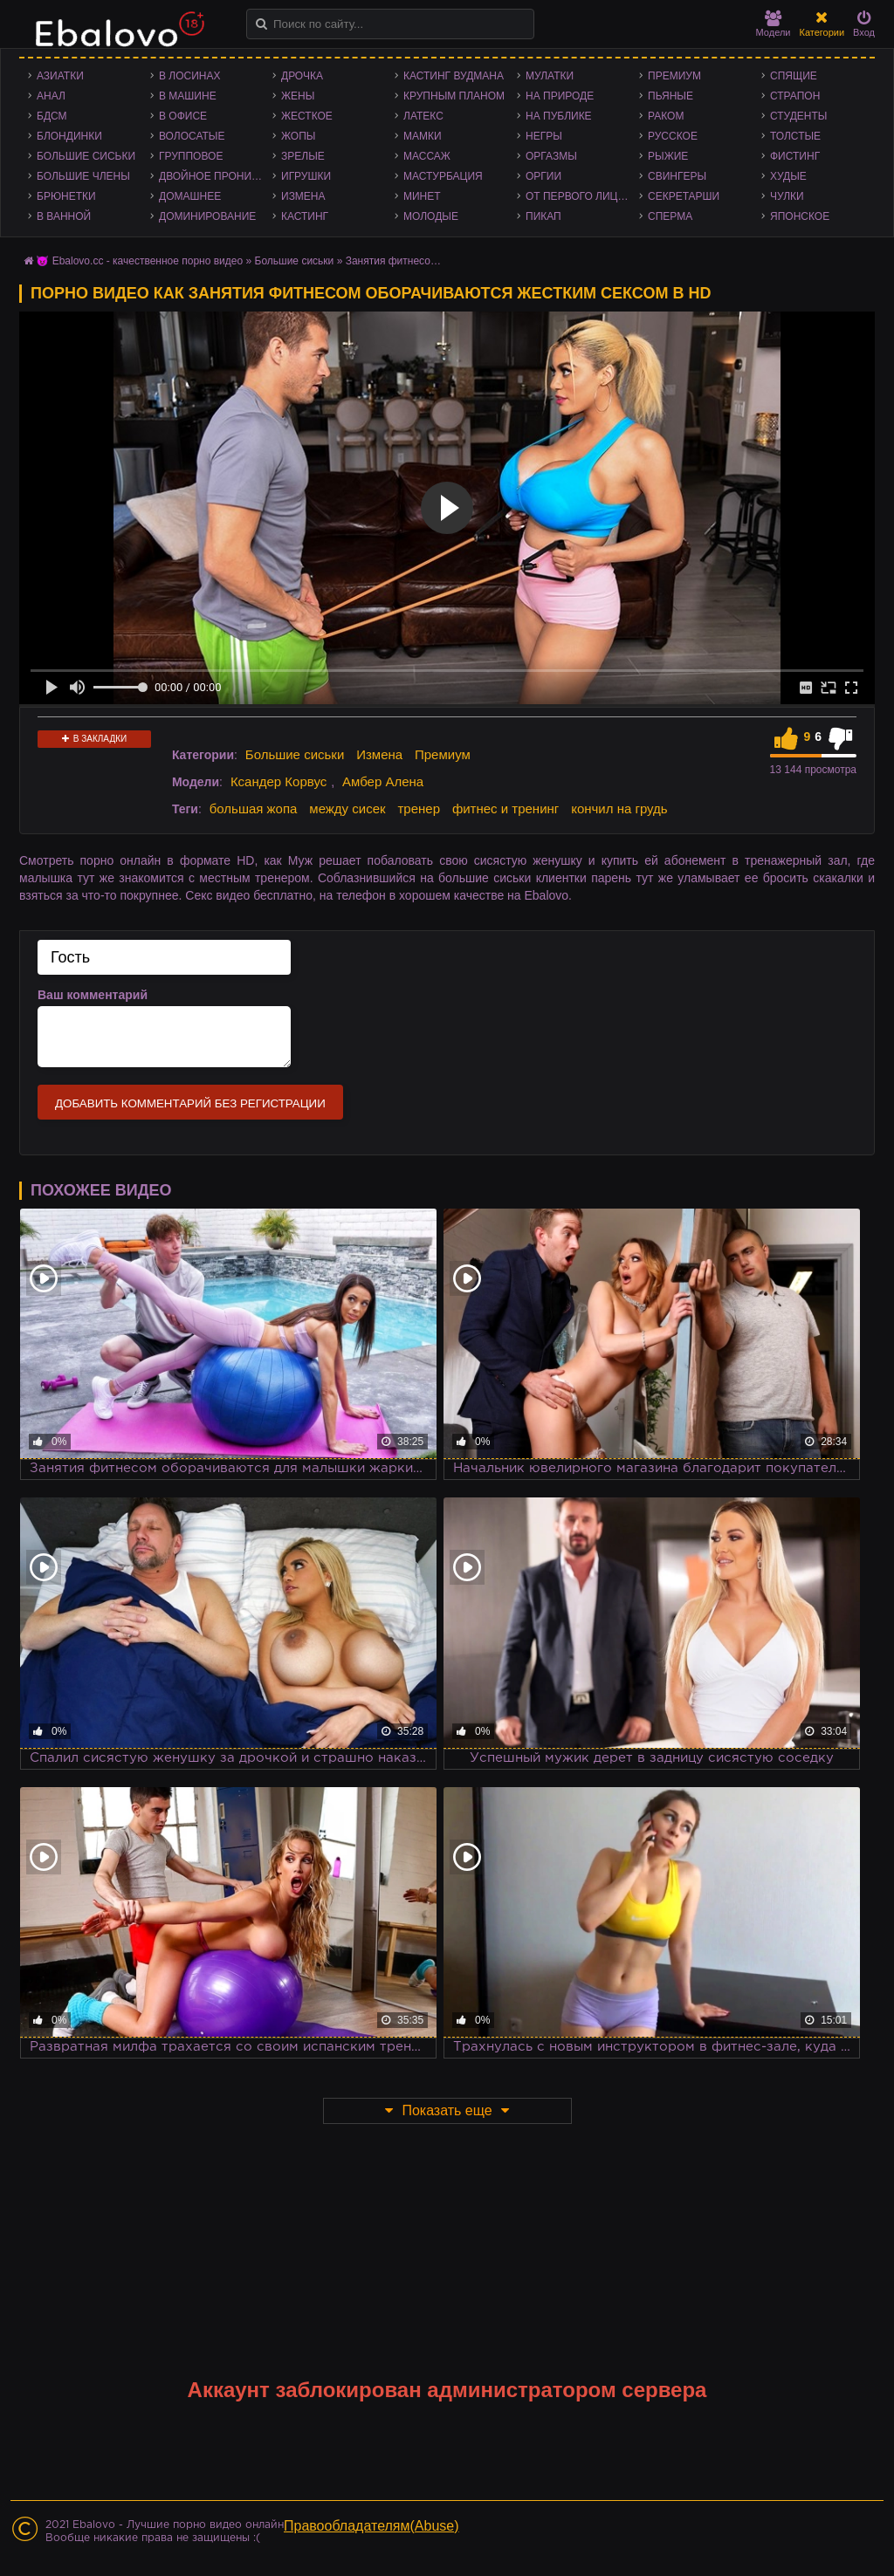 The height and width of the screenshot is (2576, 894). Describe the element at coordinates (303, 156) in the screenshot. I see `Зрелые` at that location.